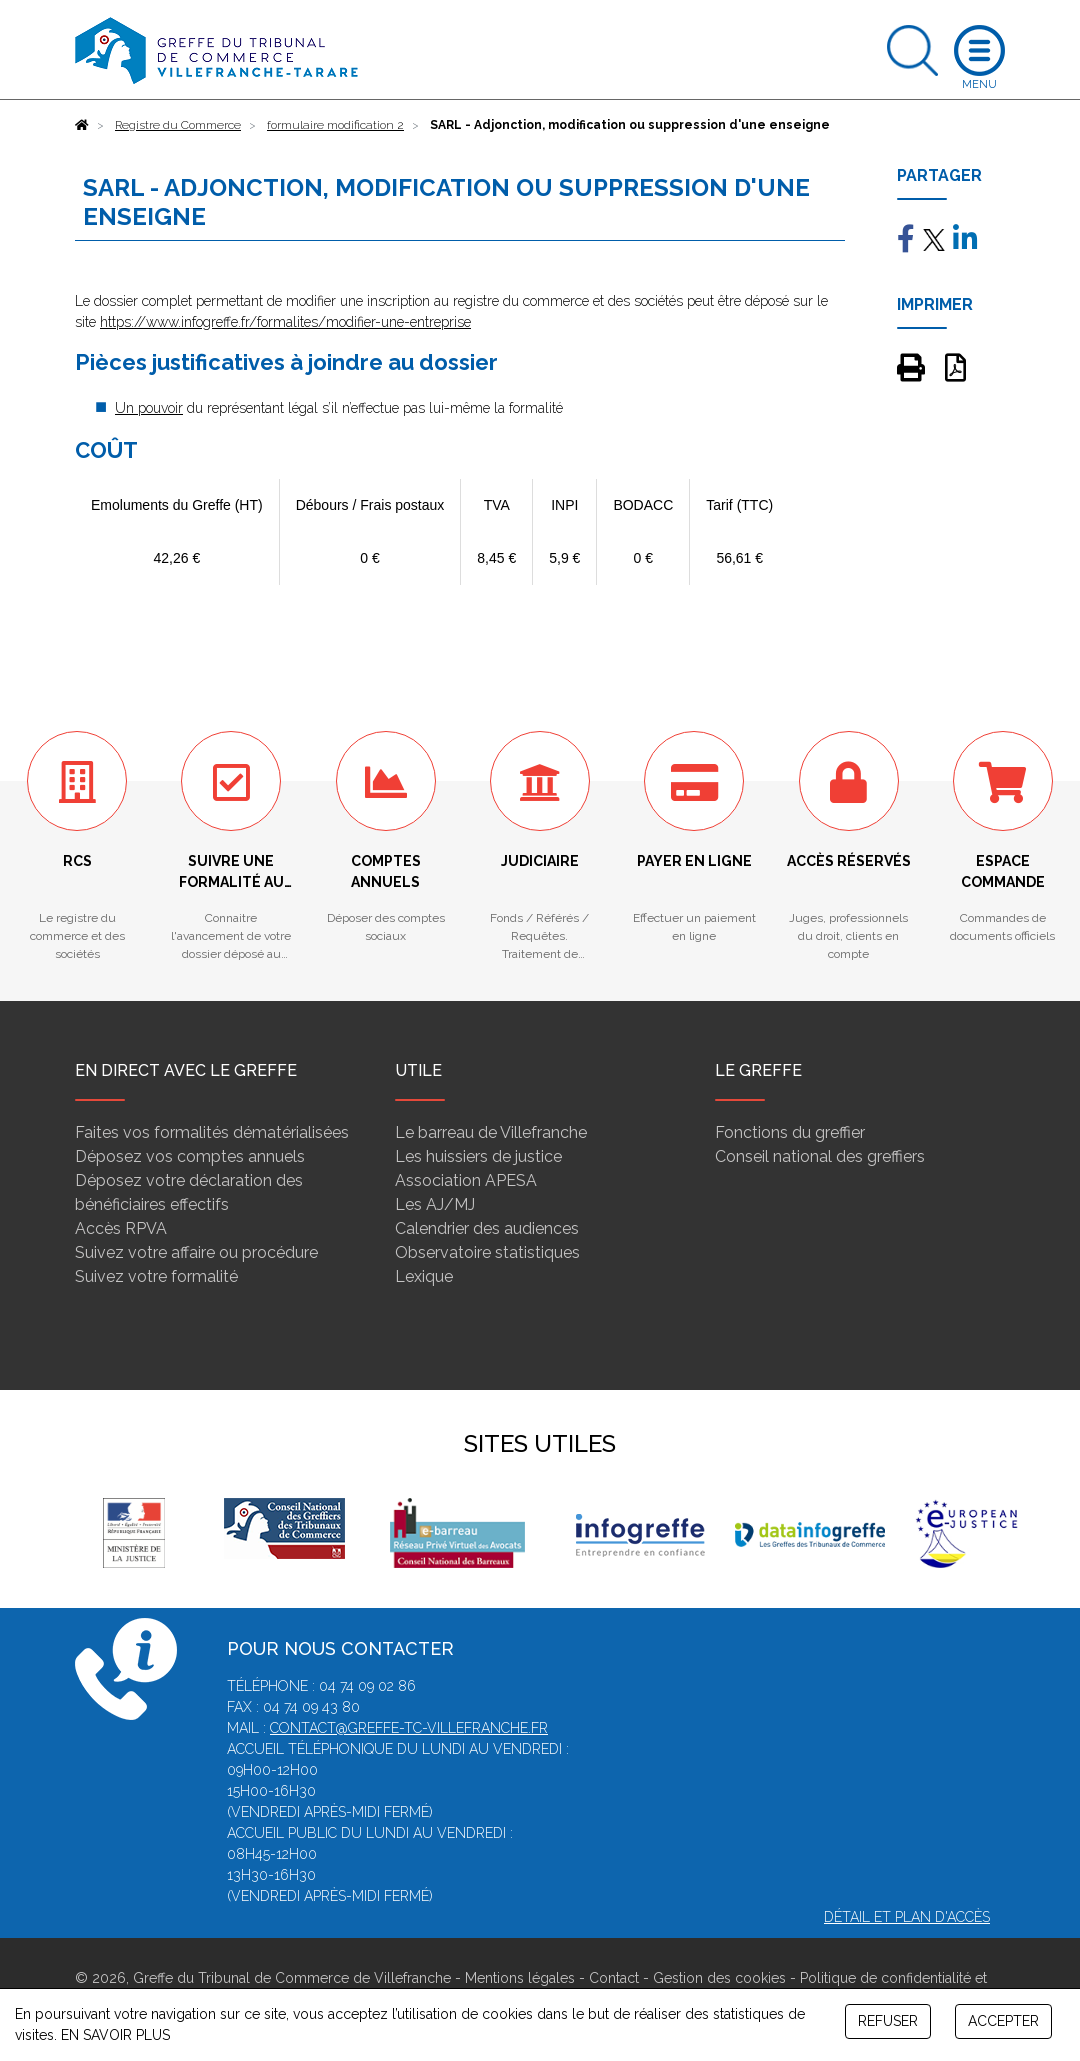  I want to click on Lexique, so click(424, 1276).